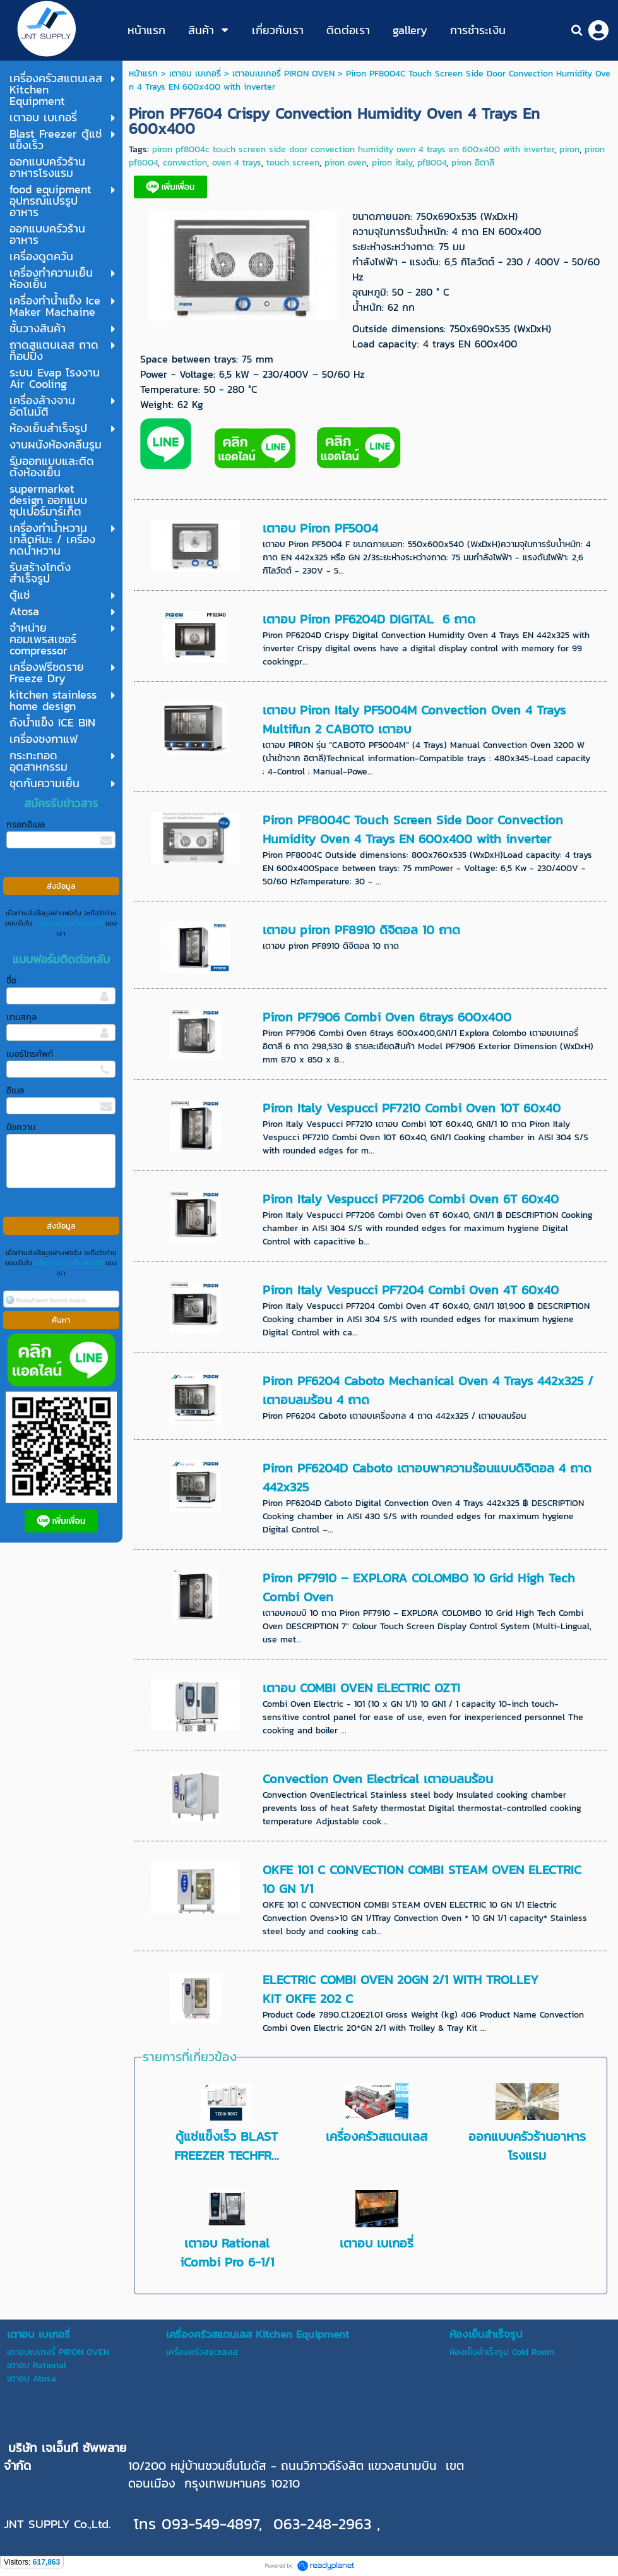 Image resolution: width=618 pixels, height=2576 pixels. Describe the element at coordinates (378, 1778) in the screenshot. I see `Convection Oven Electrical เตาอบลมร้อน` at that location.